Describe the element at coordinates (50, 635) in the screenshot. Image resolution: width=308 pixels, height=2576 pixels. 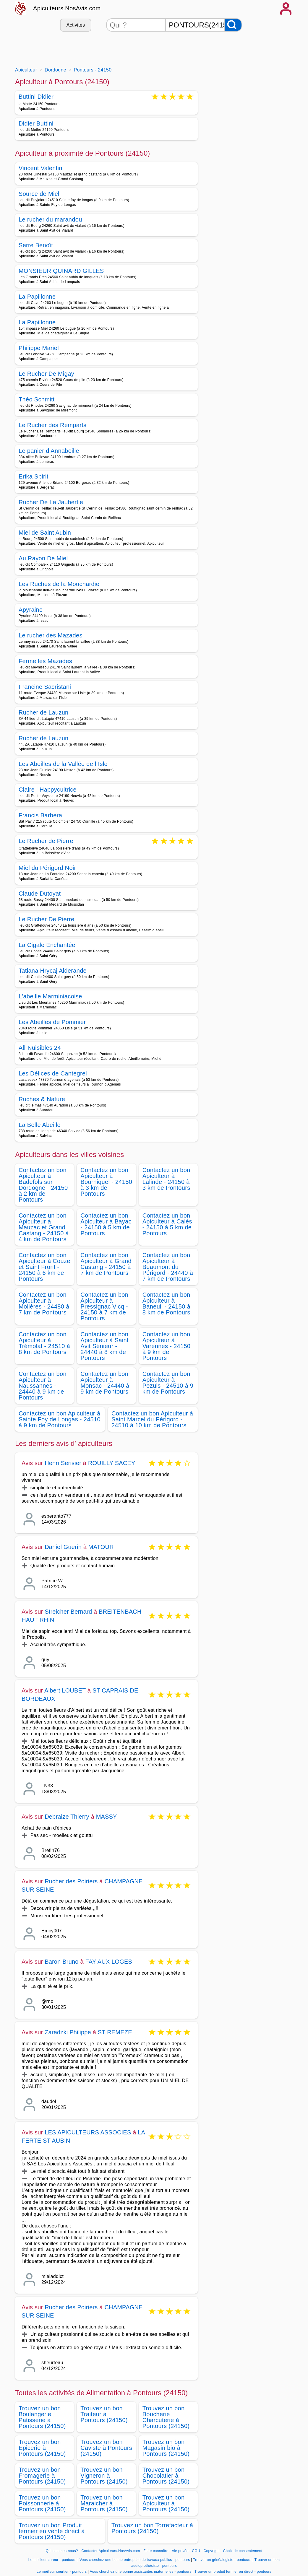
I see `Le rucher des Mazades` at that location.